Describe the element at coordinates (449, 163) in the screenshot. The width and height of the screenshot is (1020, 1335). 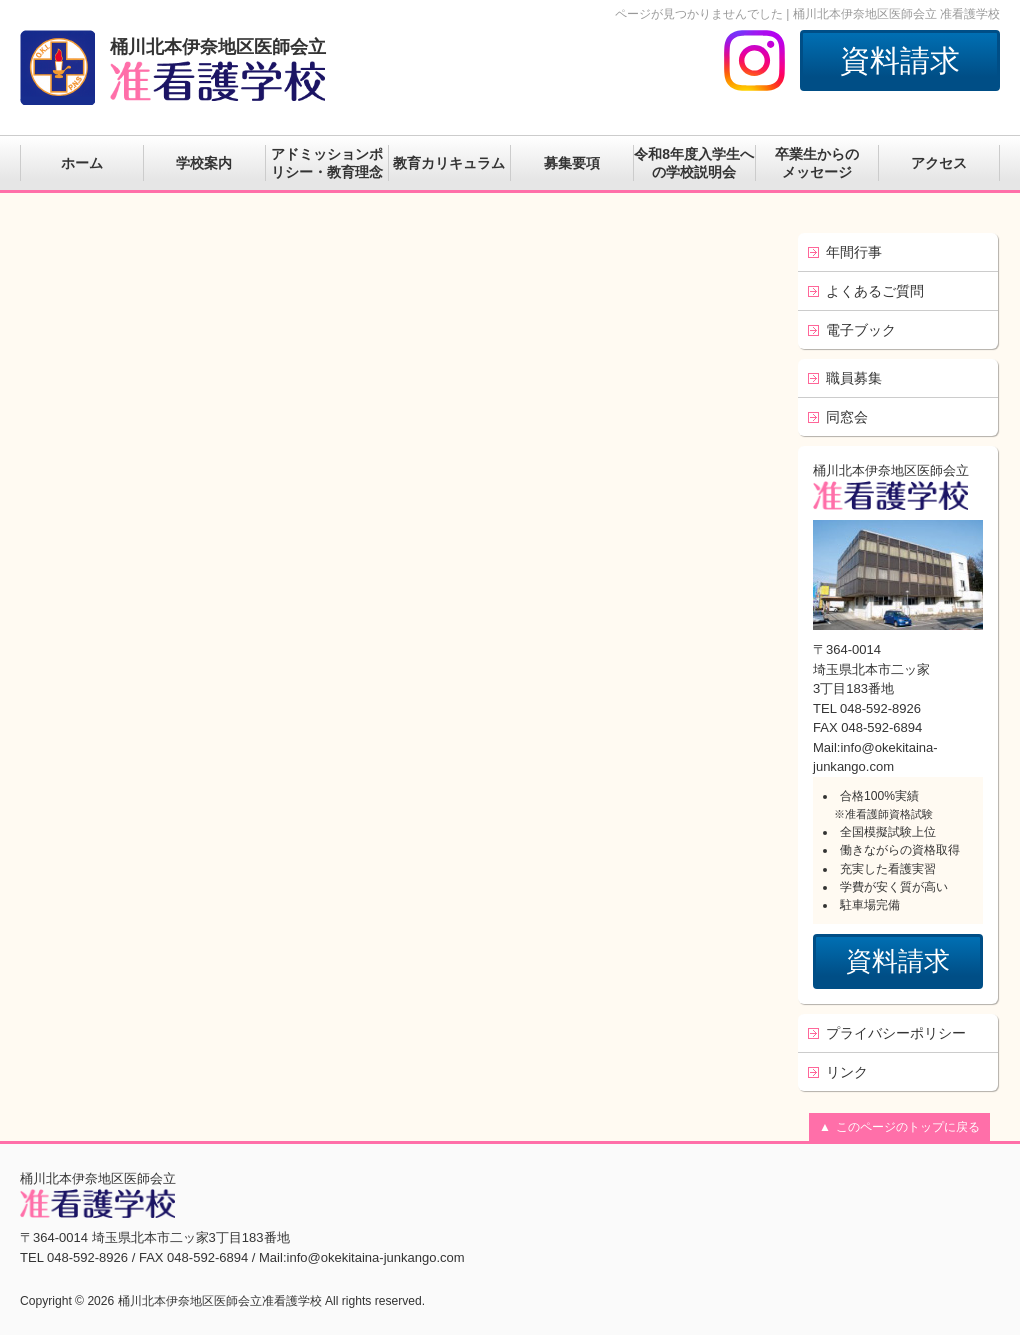
I see `教育カリキュラム` at that location.